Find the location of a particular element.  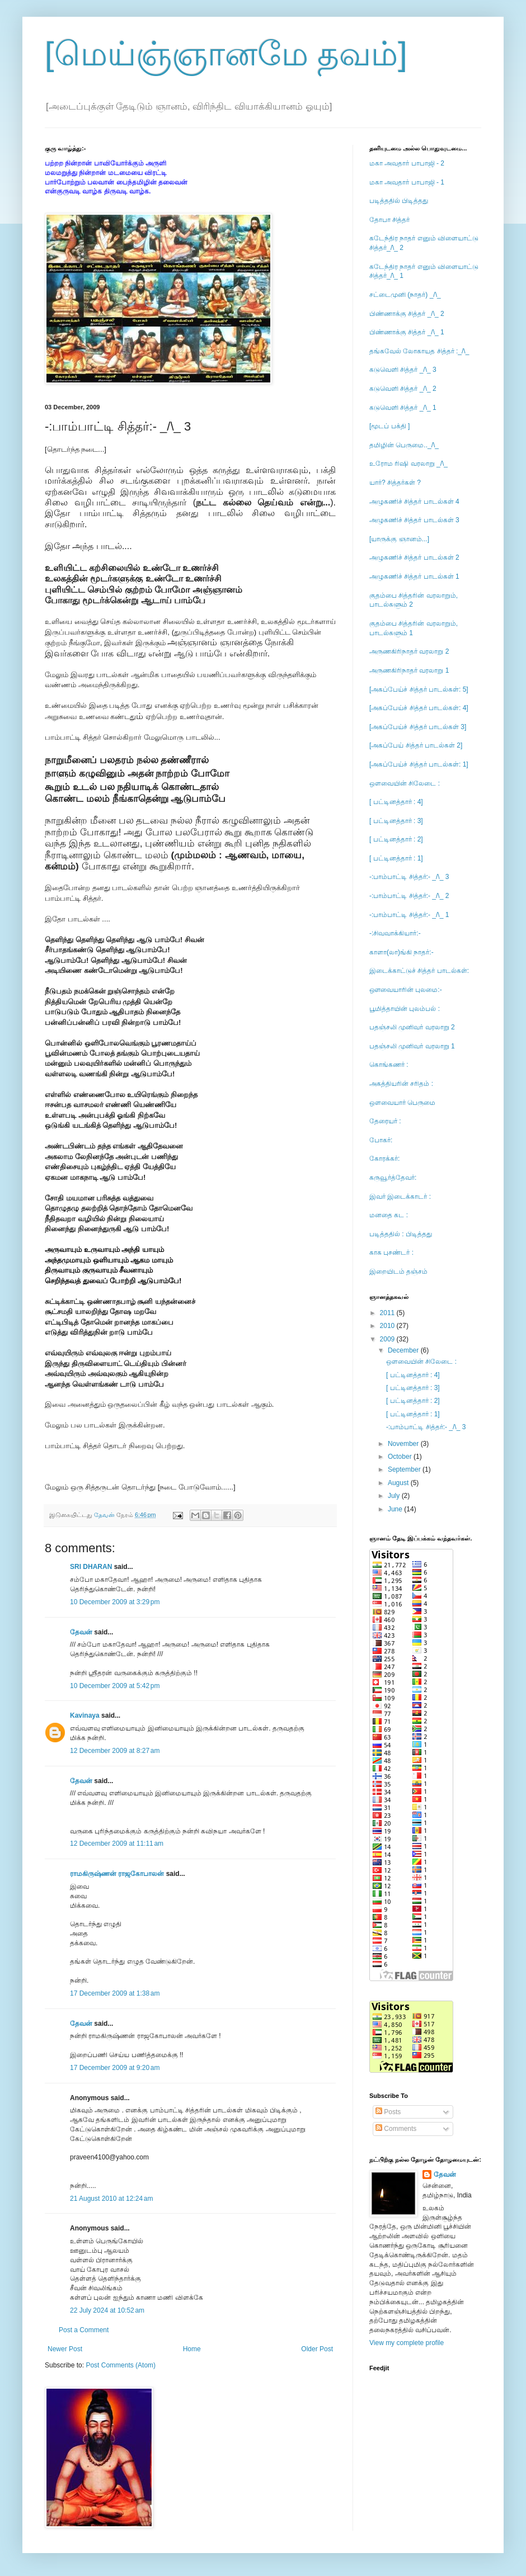

[ பட்டினத்தார் : 2] is located at coordinates (396, 839).